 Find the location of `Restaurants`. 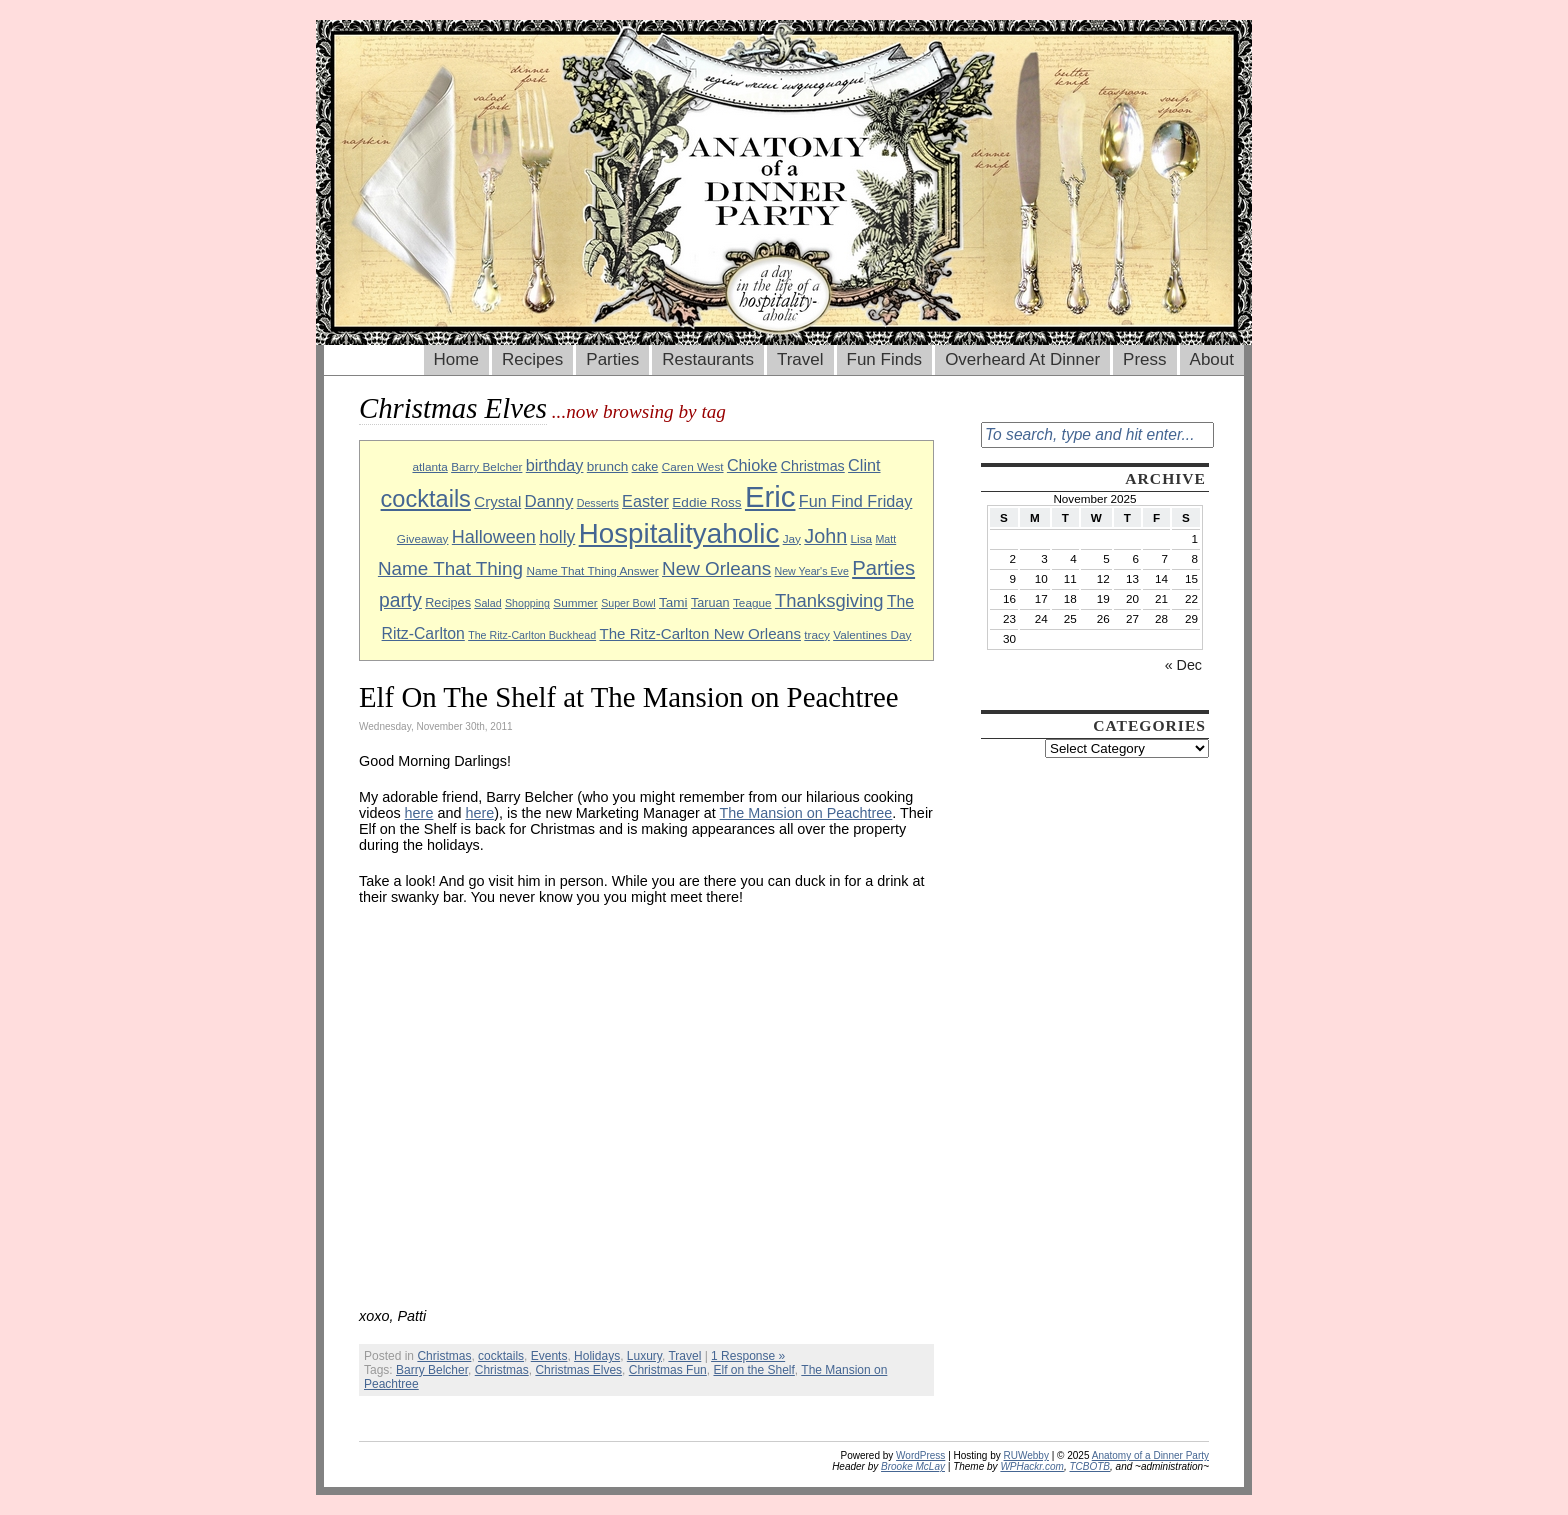

Restaurants is located at coordinates (708, 359).